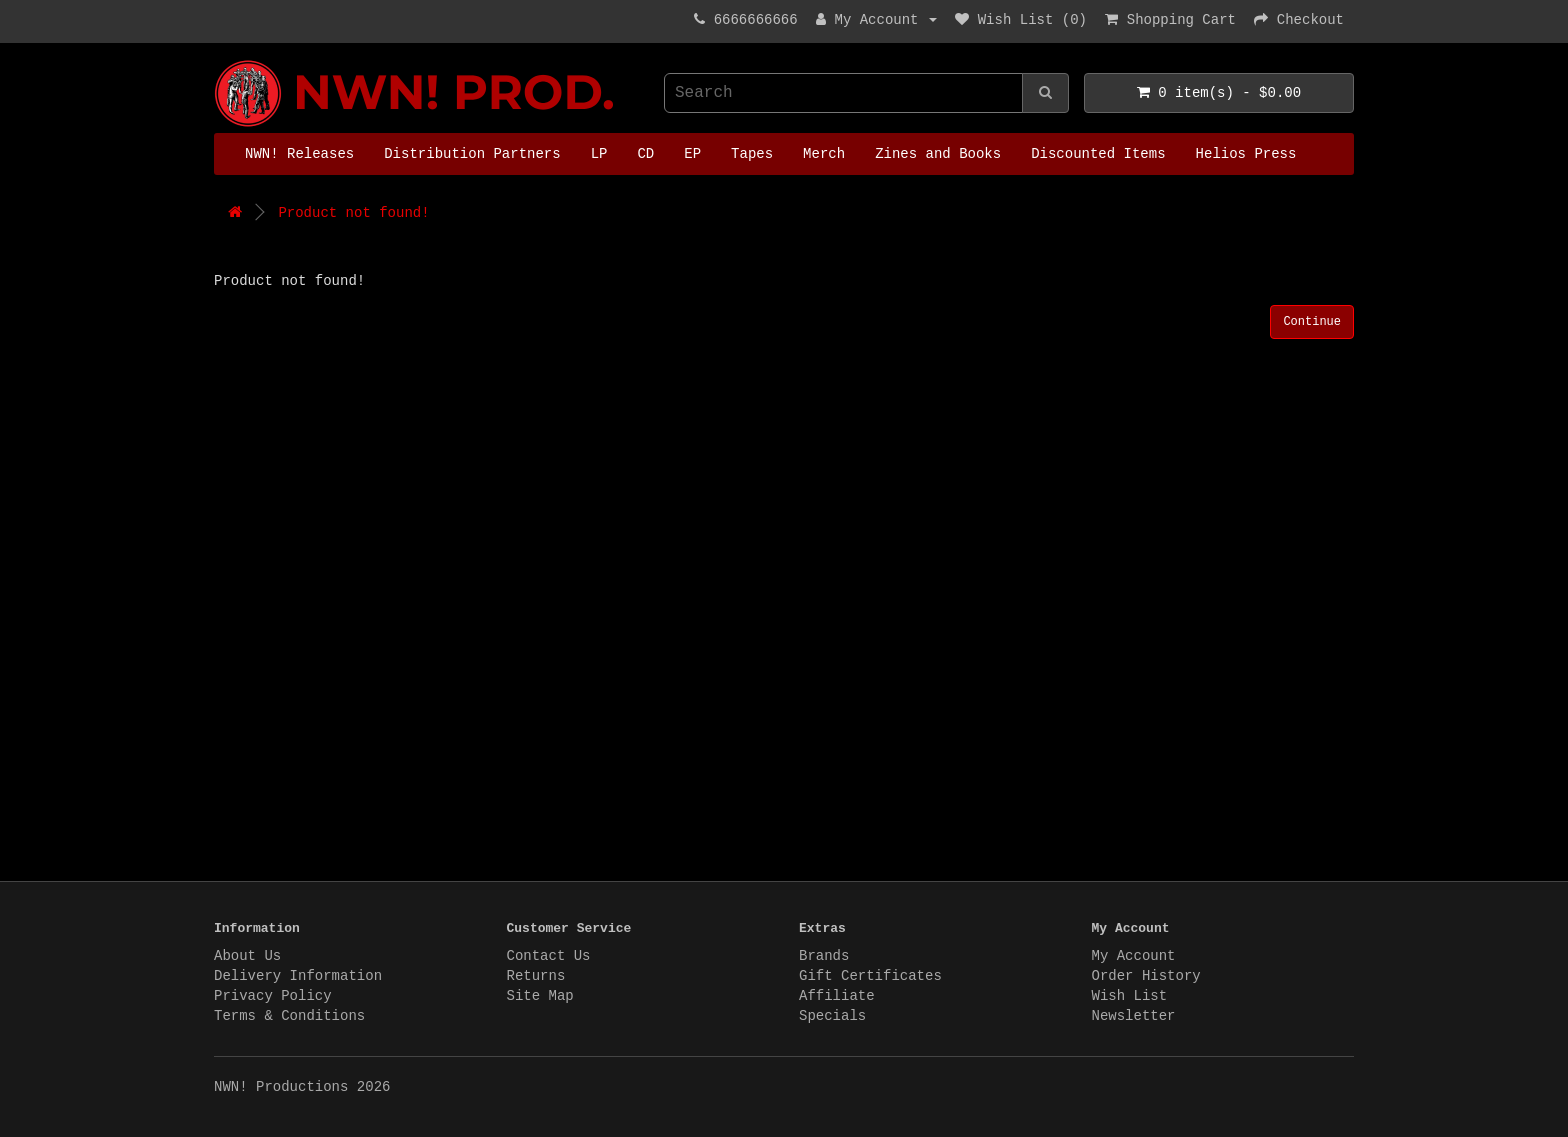 The image size is (1568, 1137). What do you see at coordinates (692, 154) in the screenshot?
I see `EP` at bounding box center [692, 154].